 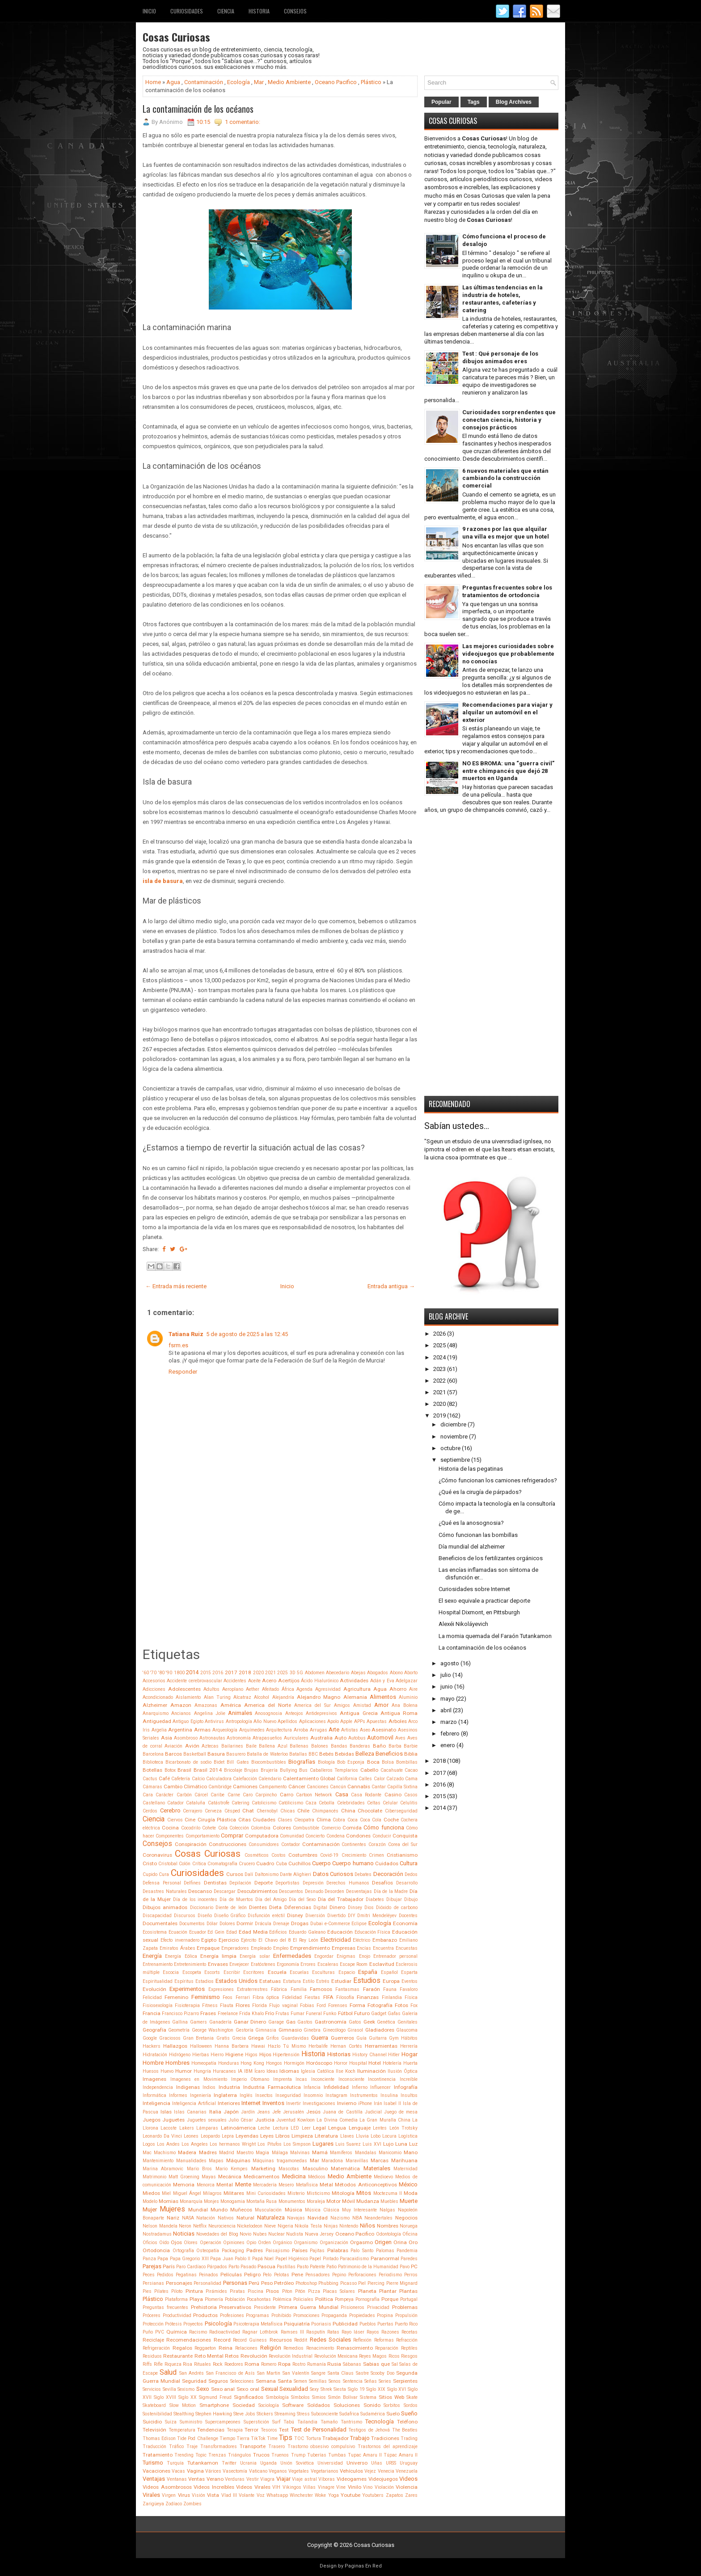 What do you see at coordinates (358, 1713) in the screenshot?
I see `Antigua Grecia` at bounding box center [358, 1713].